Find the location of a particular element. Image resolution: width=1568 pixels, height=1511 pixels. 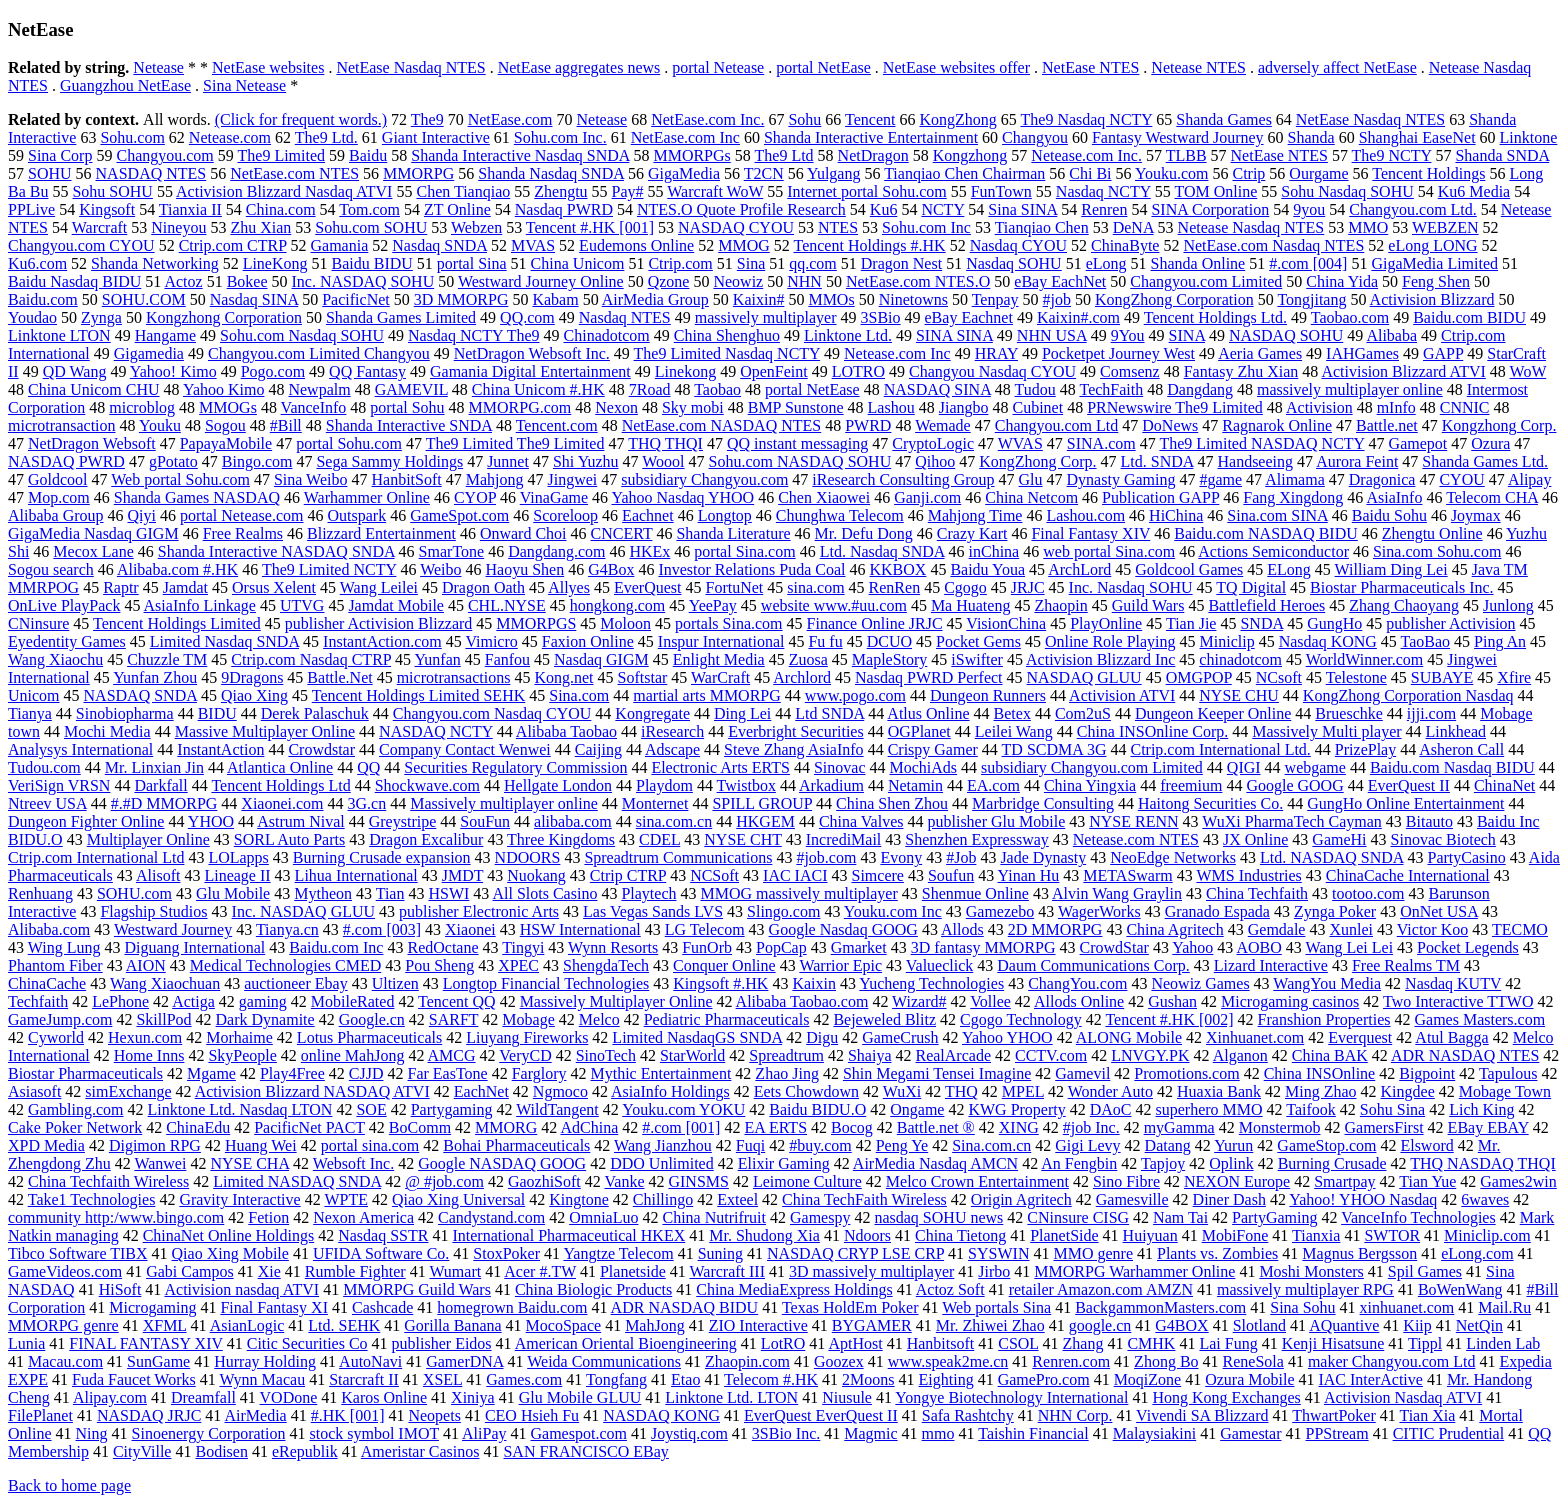

Baidu.com Nasdaq BIDU is located at coordinates (1452, 767).